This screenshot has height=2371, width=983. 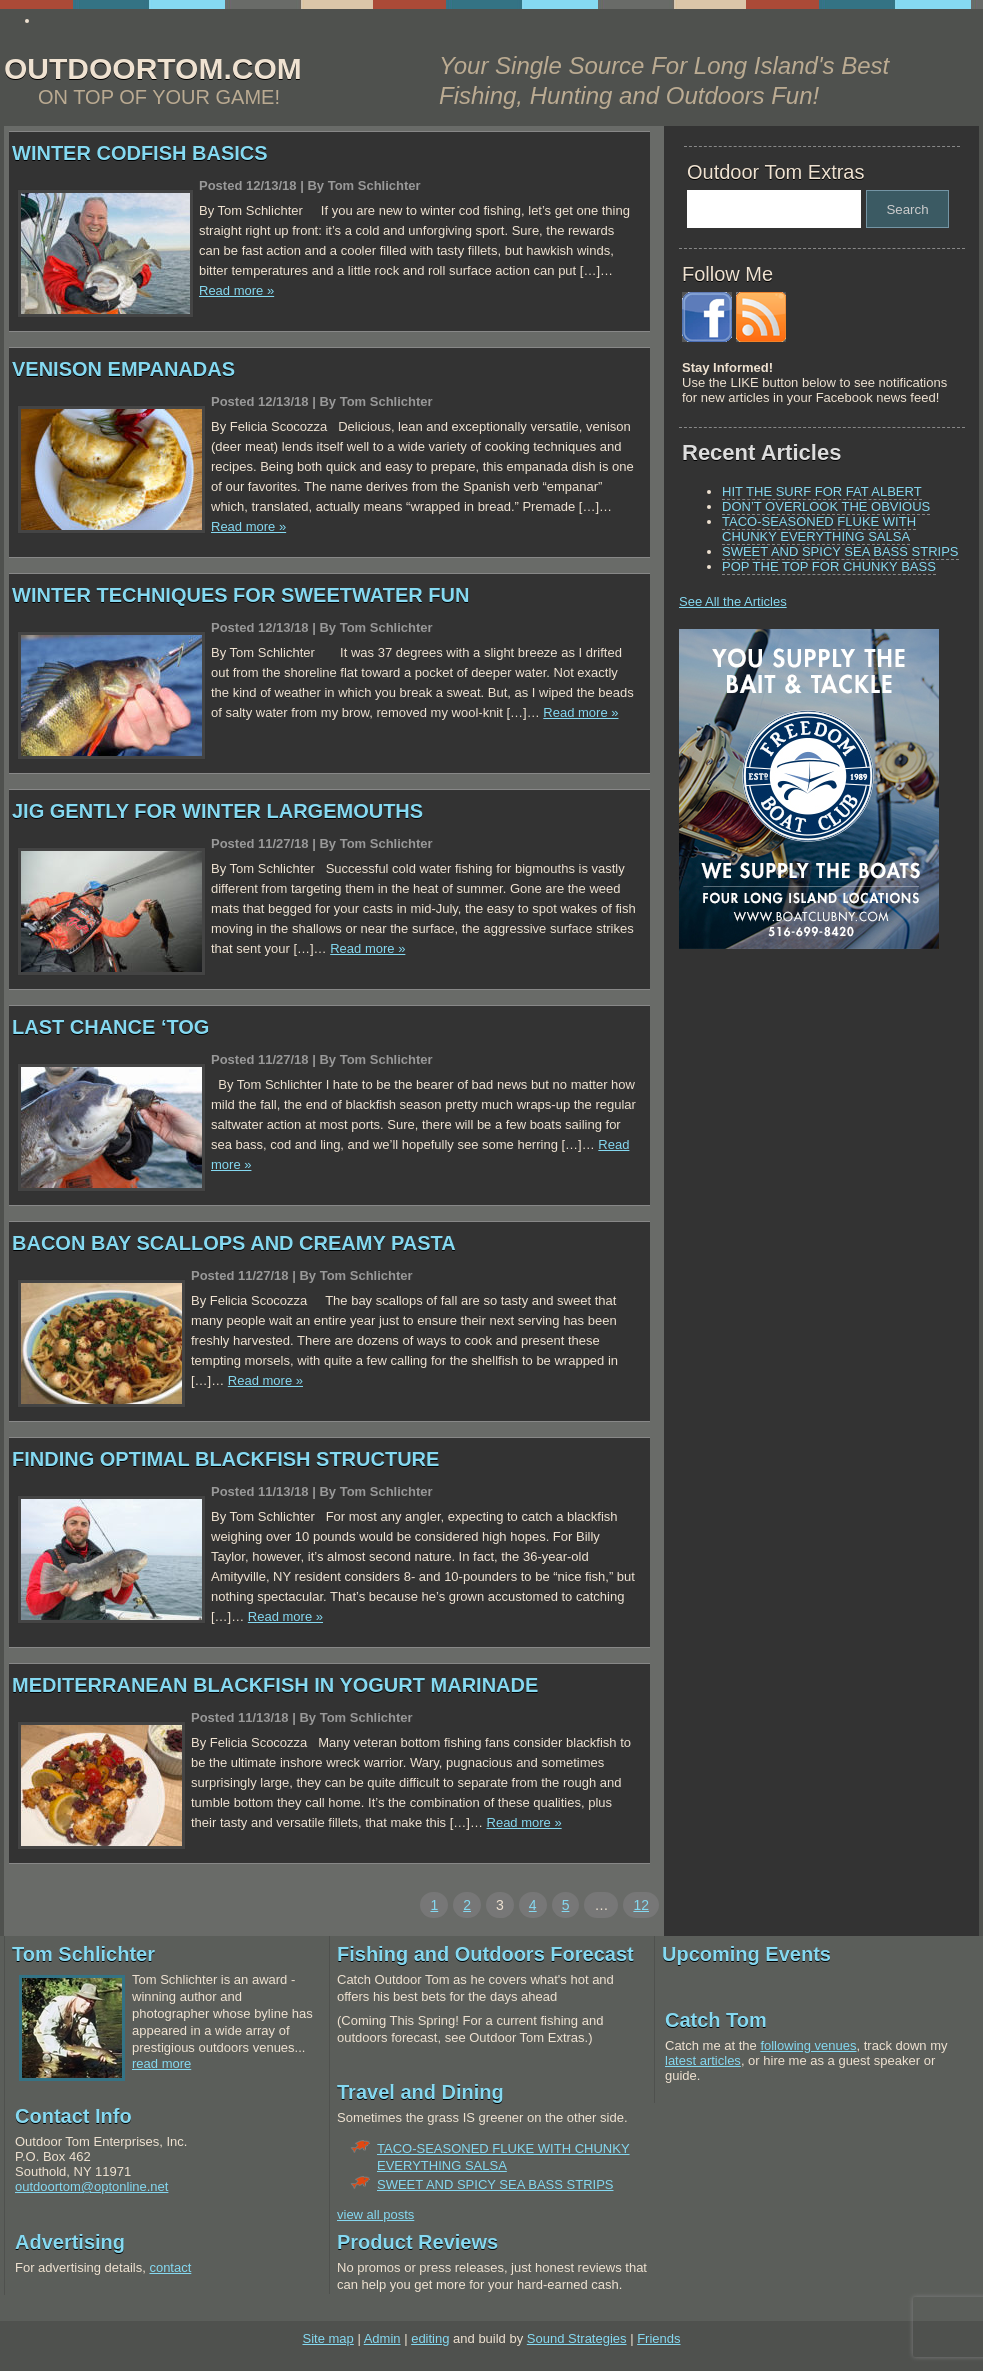 I want to click on Product Reviews, so click(x=417, y=2242).